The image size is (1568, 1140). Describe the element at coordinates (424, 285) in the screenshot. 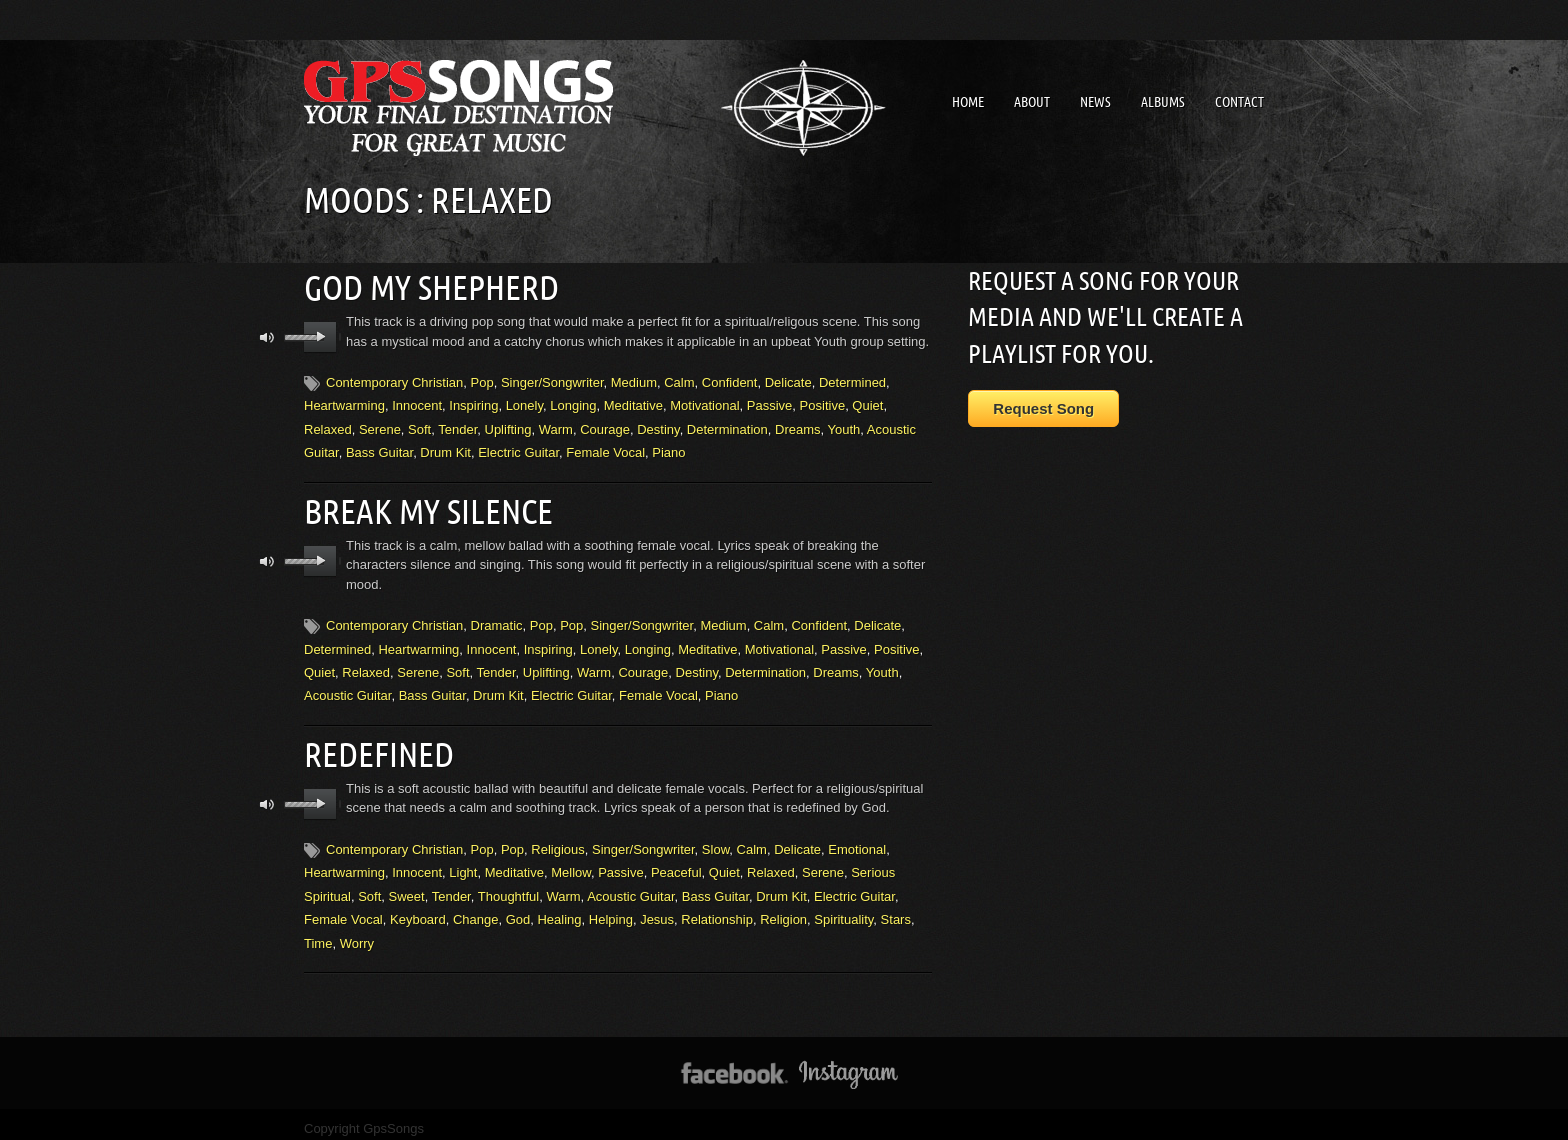

I see `God My Shepherd` at that location.